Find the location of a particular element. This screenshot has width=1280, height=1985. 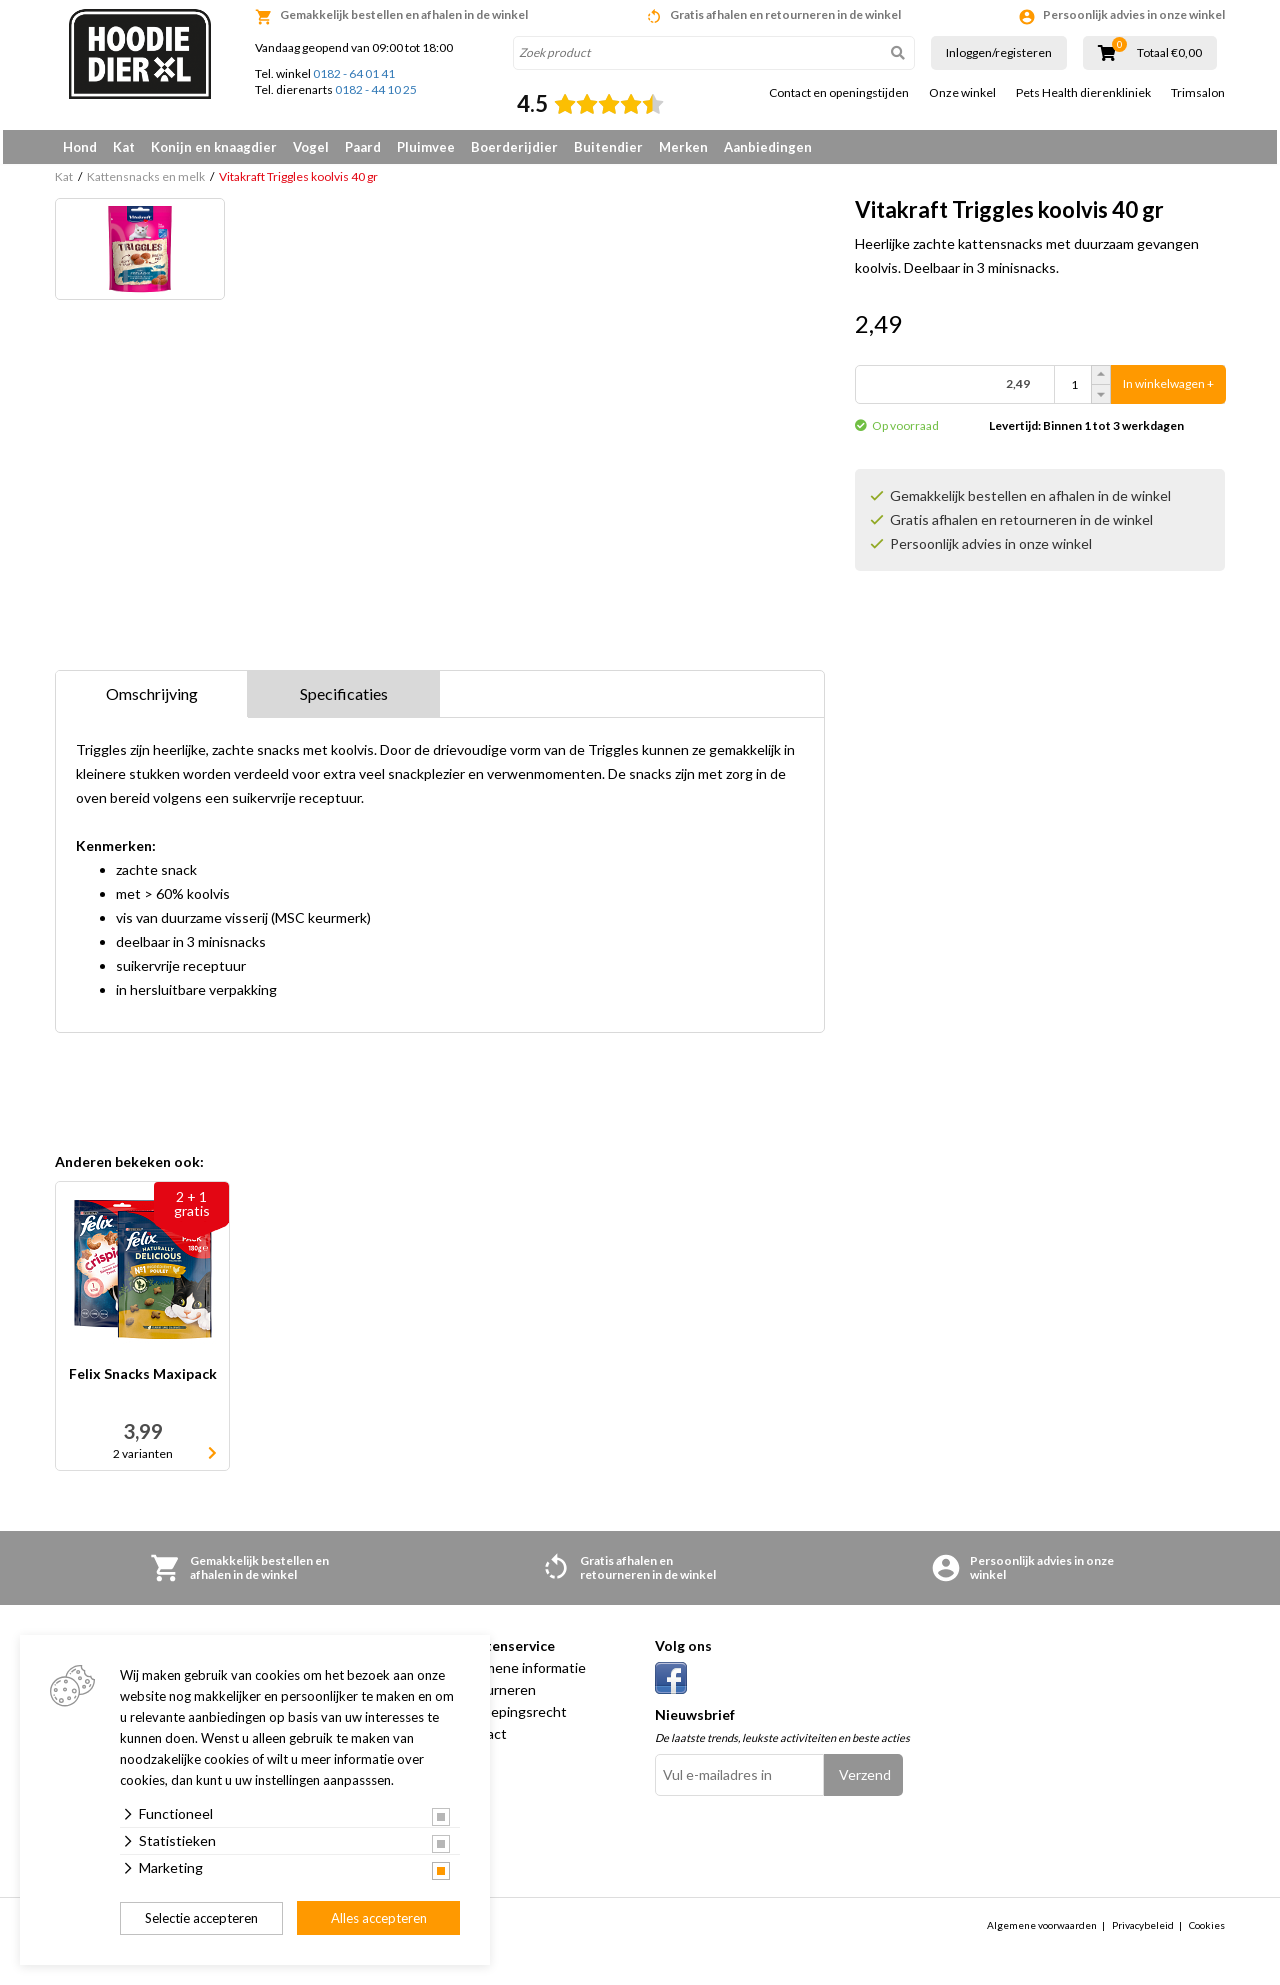

Herroepingsrecht is located at coordinates (511, 1718).